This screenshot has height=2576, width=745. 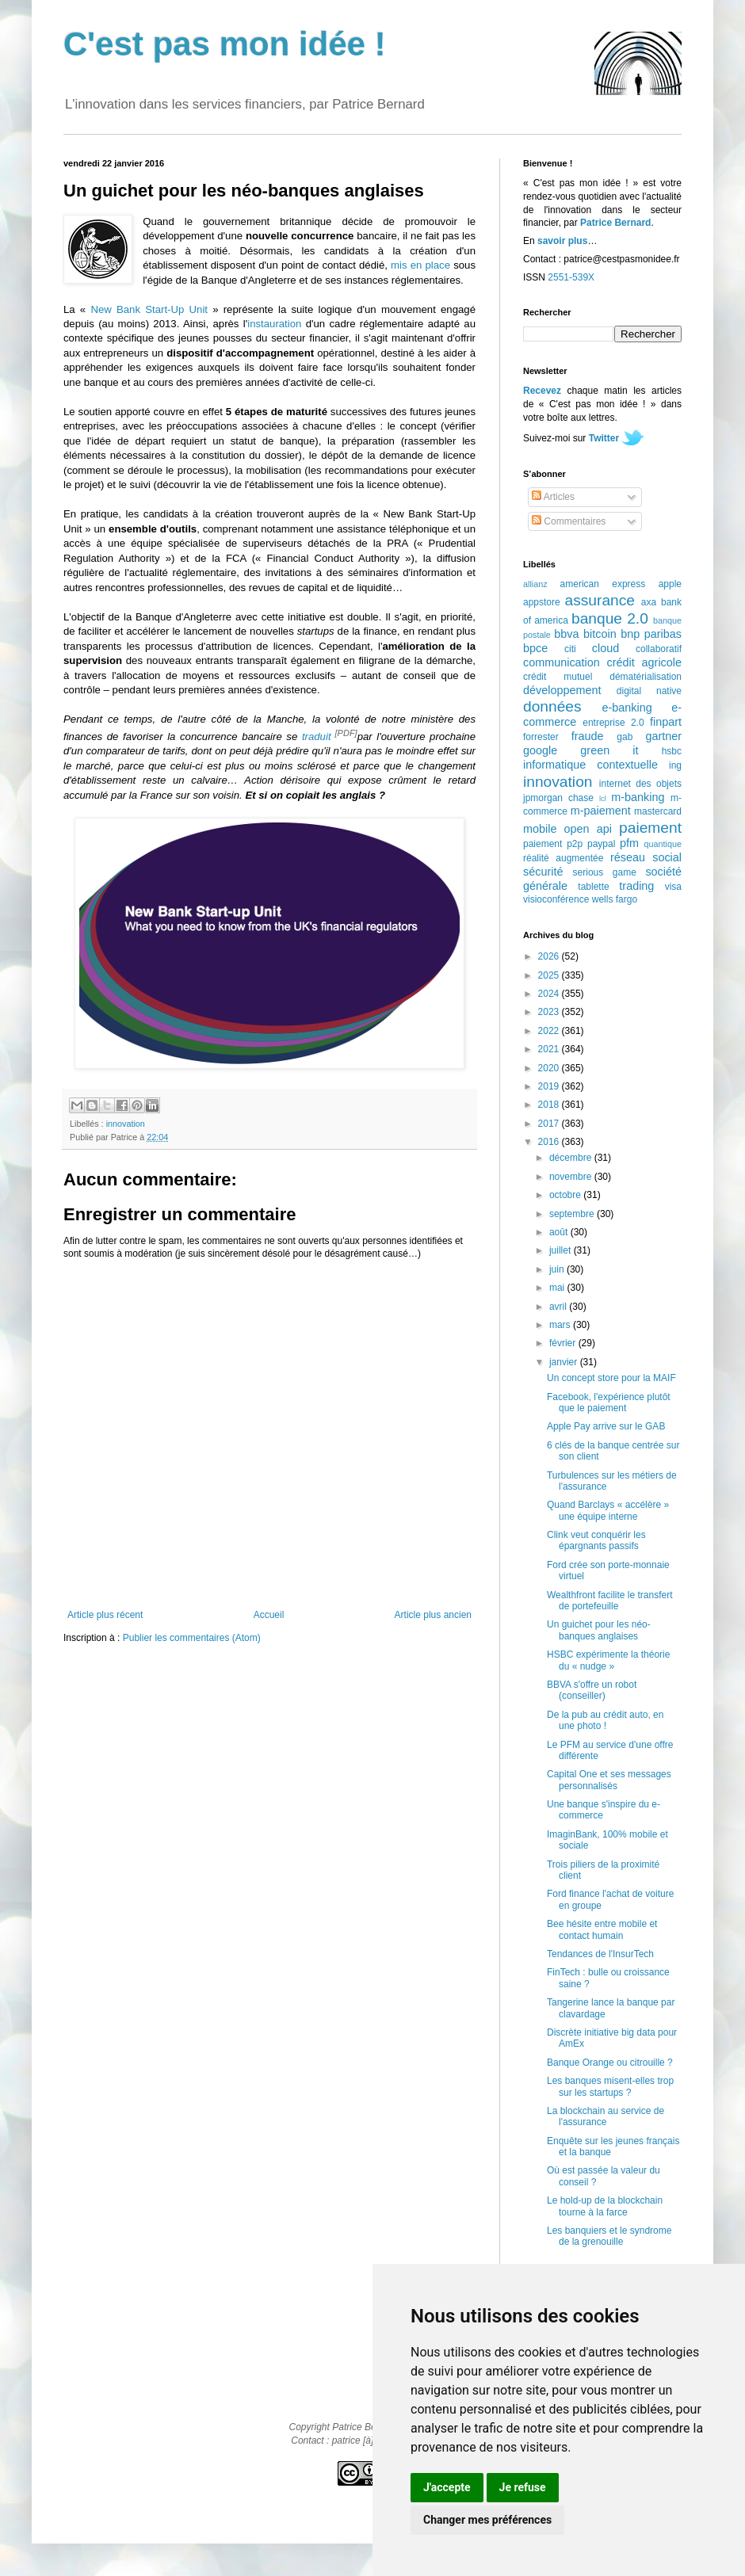 I want to click on open api, so click(x=588, y=828).